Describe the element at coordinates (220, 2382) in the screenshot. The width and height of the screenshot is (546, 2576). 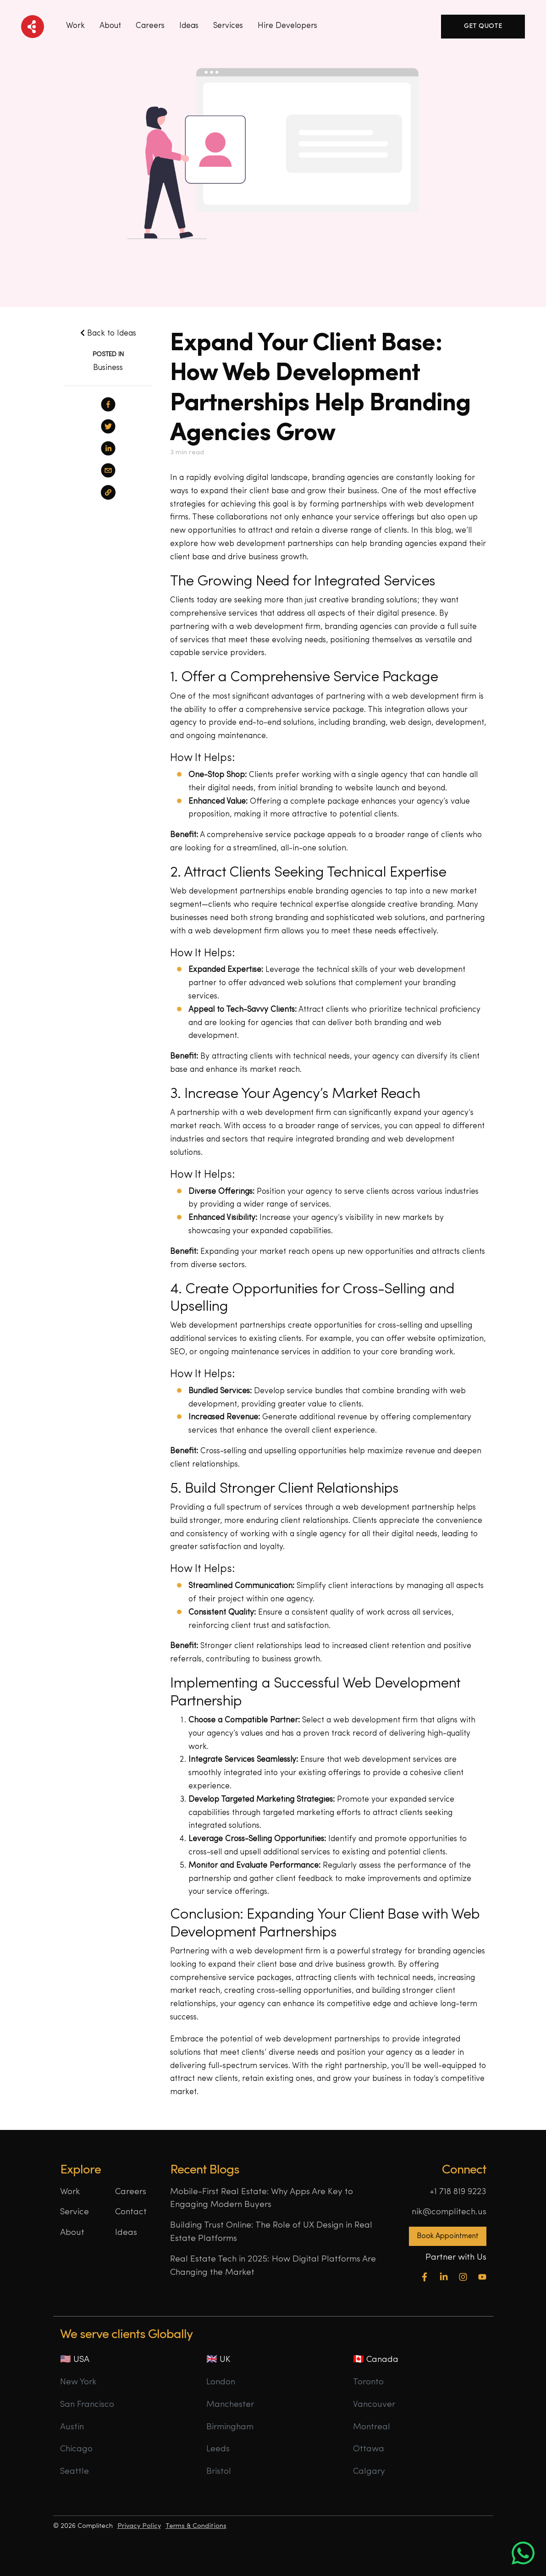
I see `London` at that location.